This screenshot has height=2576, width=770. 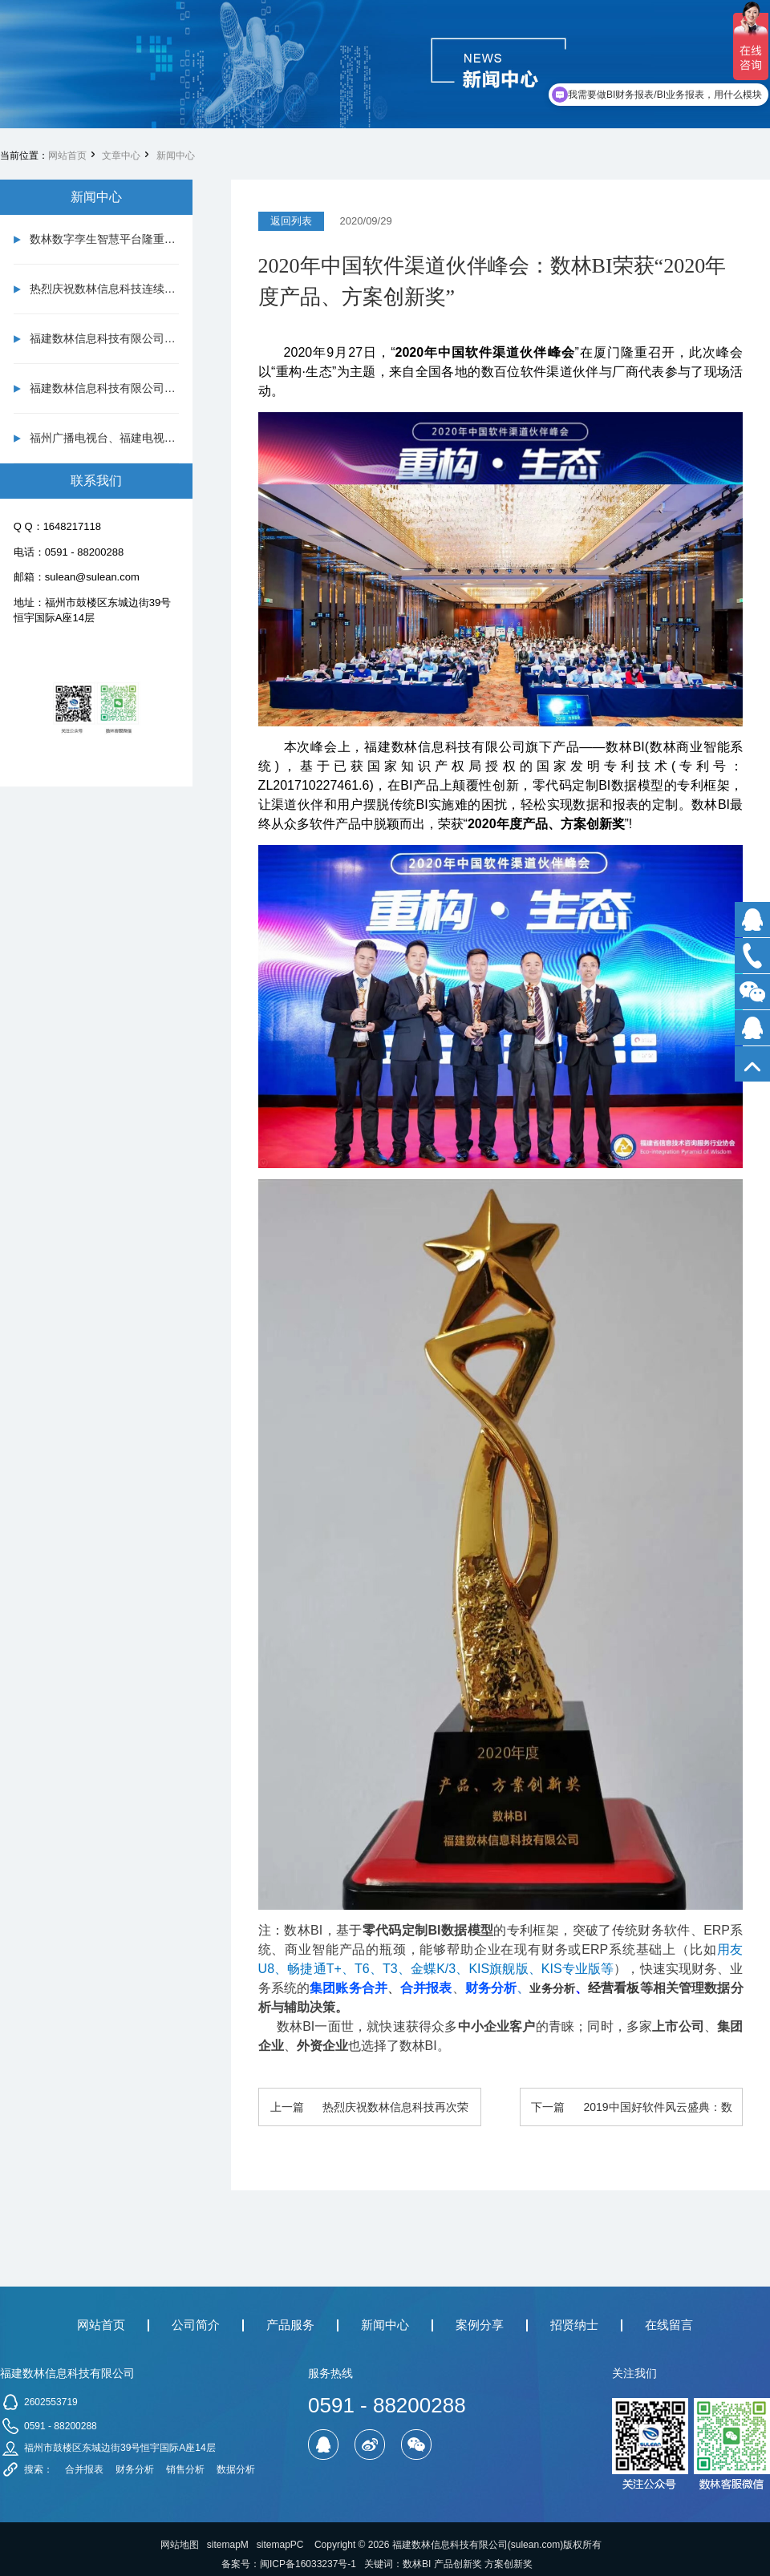 What do you see at coordinates (121, 155) in the screenshot?
I see `文章中心` at bounding box center [121, 155].